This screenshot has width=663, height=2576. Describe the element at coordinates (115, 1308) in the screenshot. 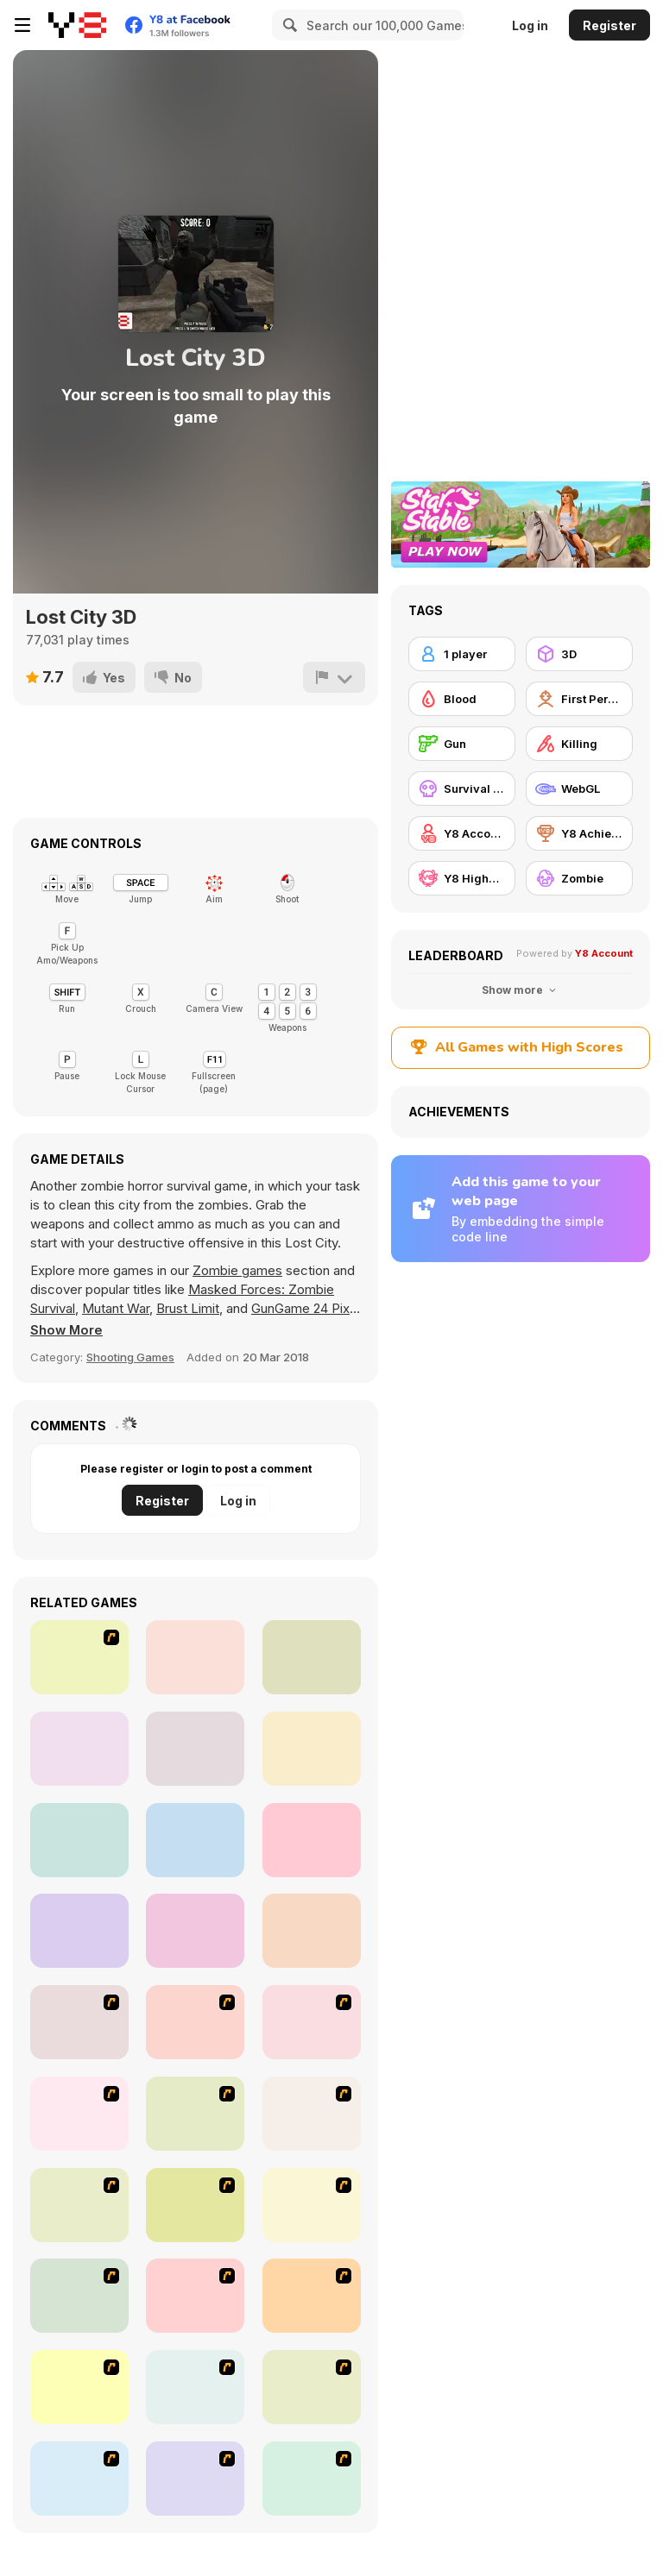

I see `Mutant War` at that location.